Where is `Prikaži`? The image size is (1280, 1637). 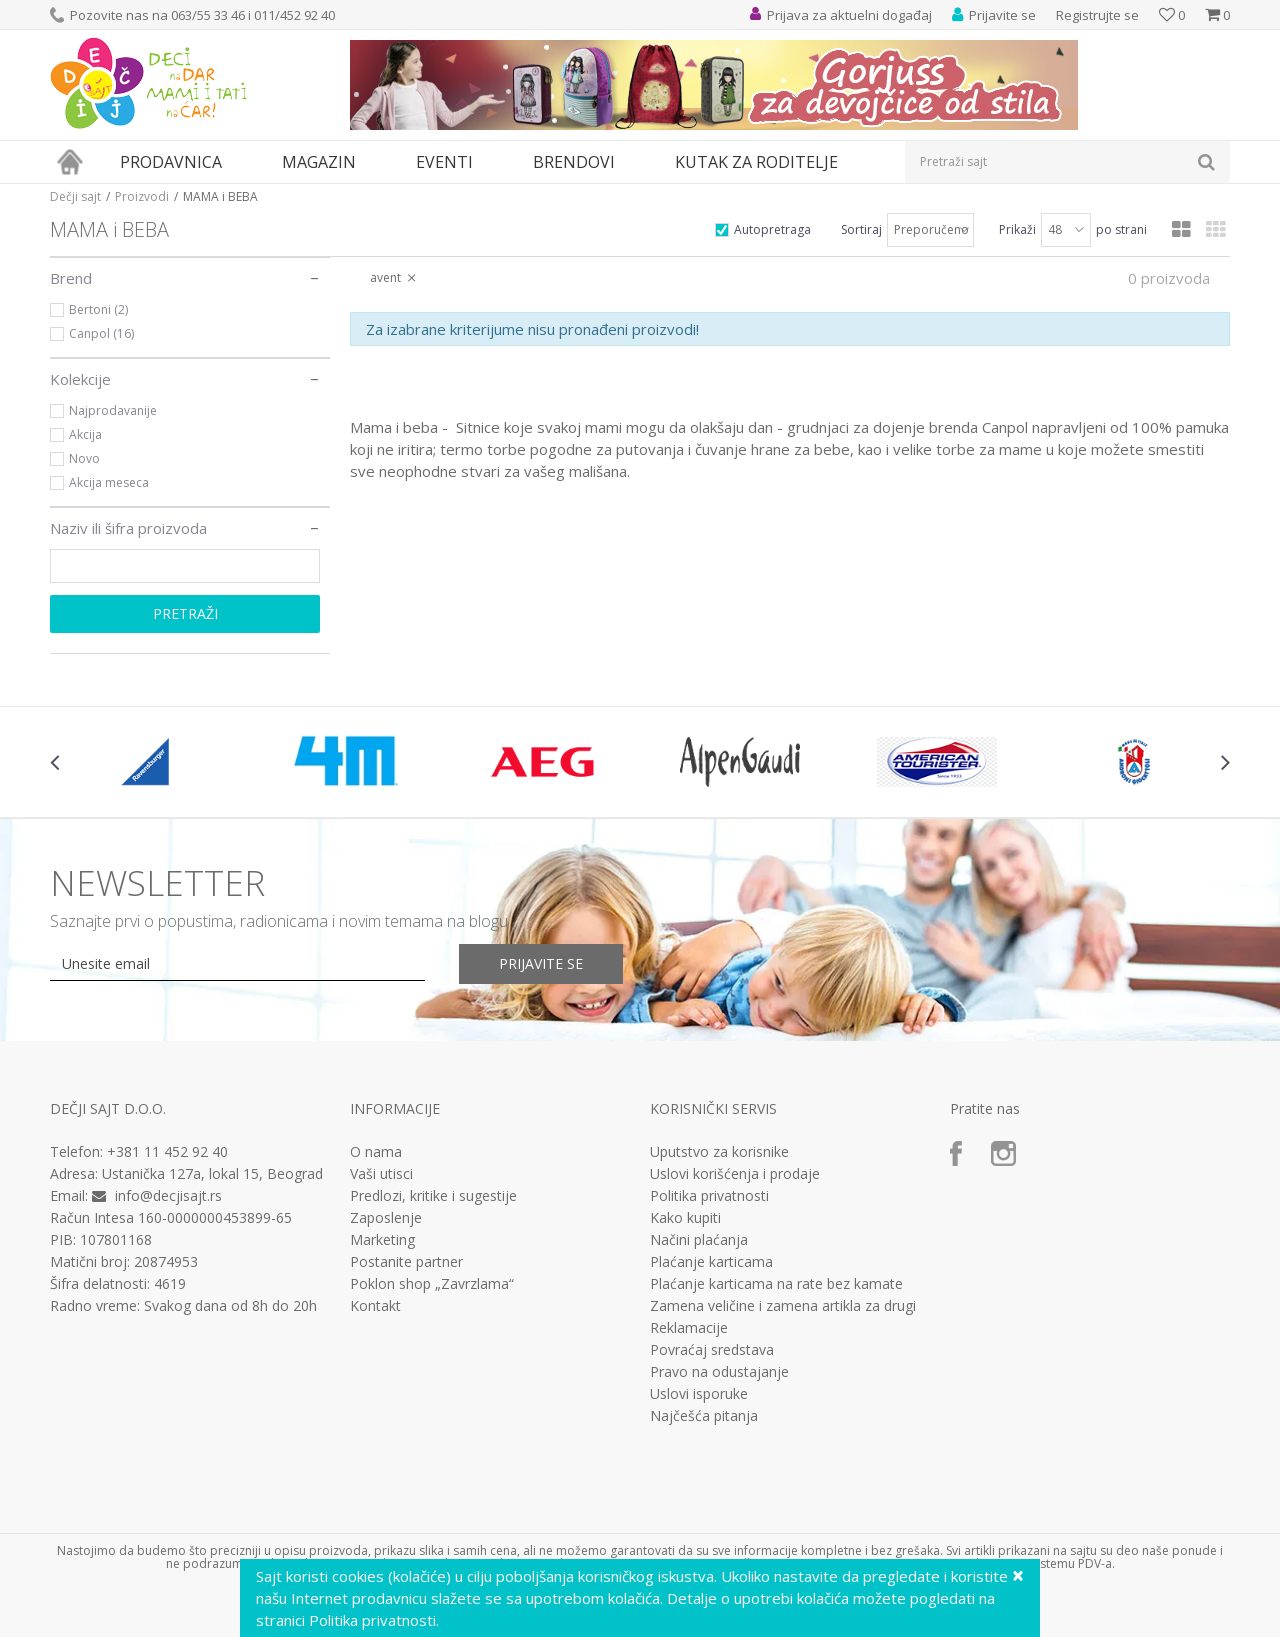 Prikaži is located at coordinates (1017, 229).